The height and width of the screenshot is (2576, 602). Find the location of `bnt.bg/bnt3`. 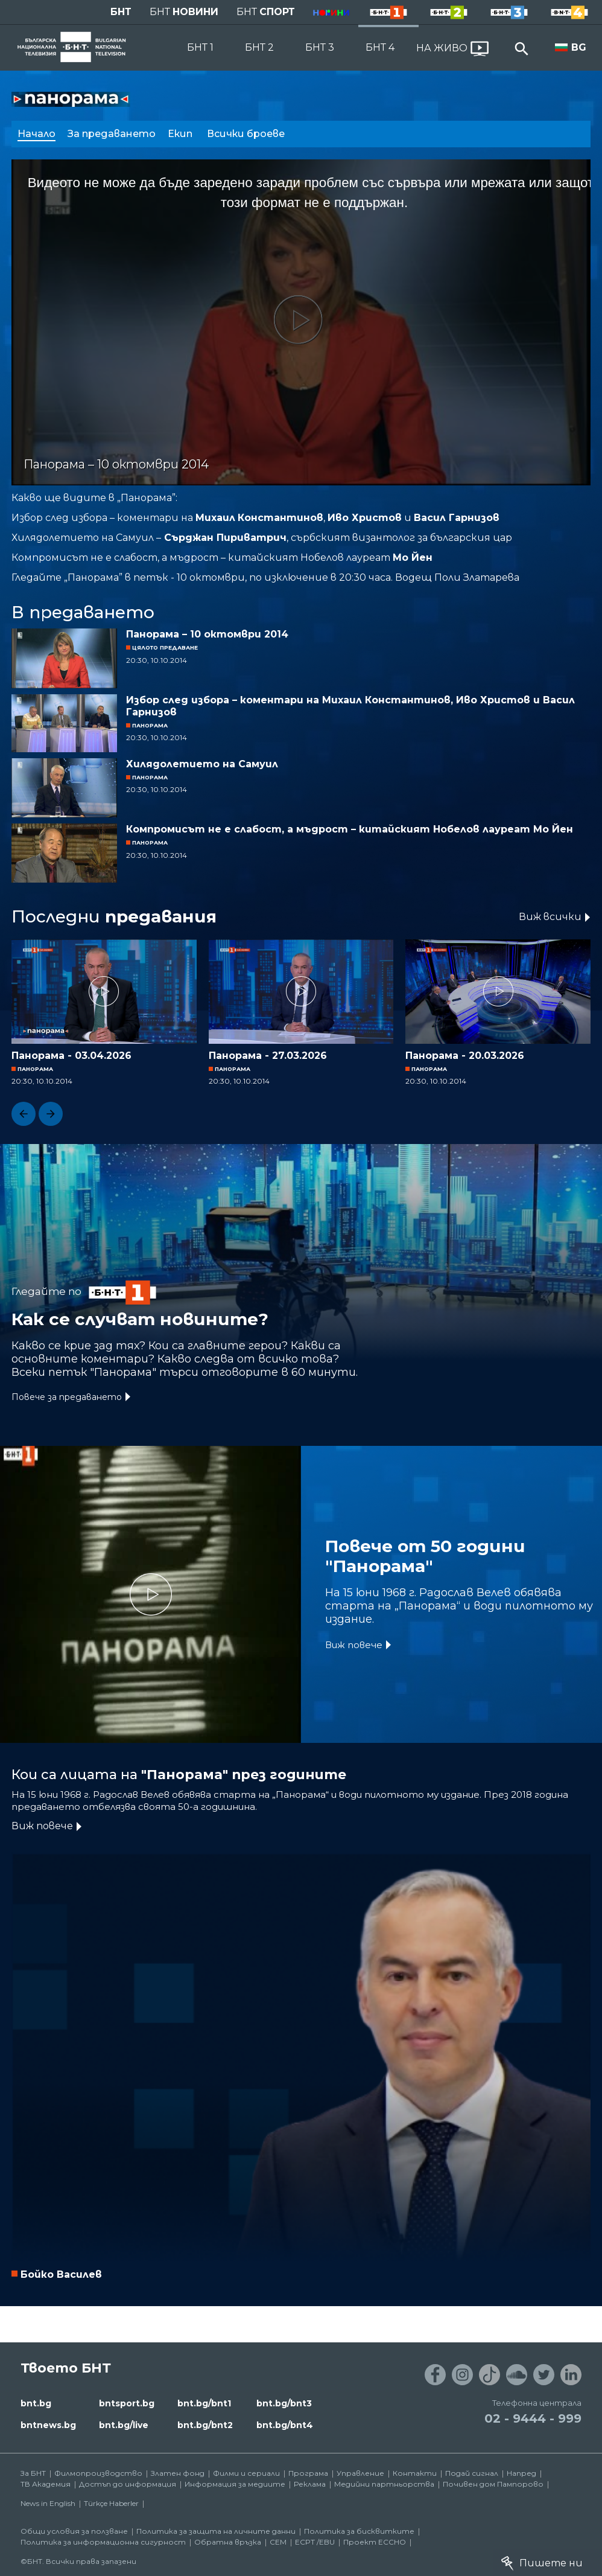

bnt.bg/bnt3 is located at coordinates (284, 2403).